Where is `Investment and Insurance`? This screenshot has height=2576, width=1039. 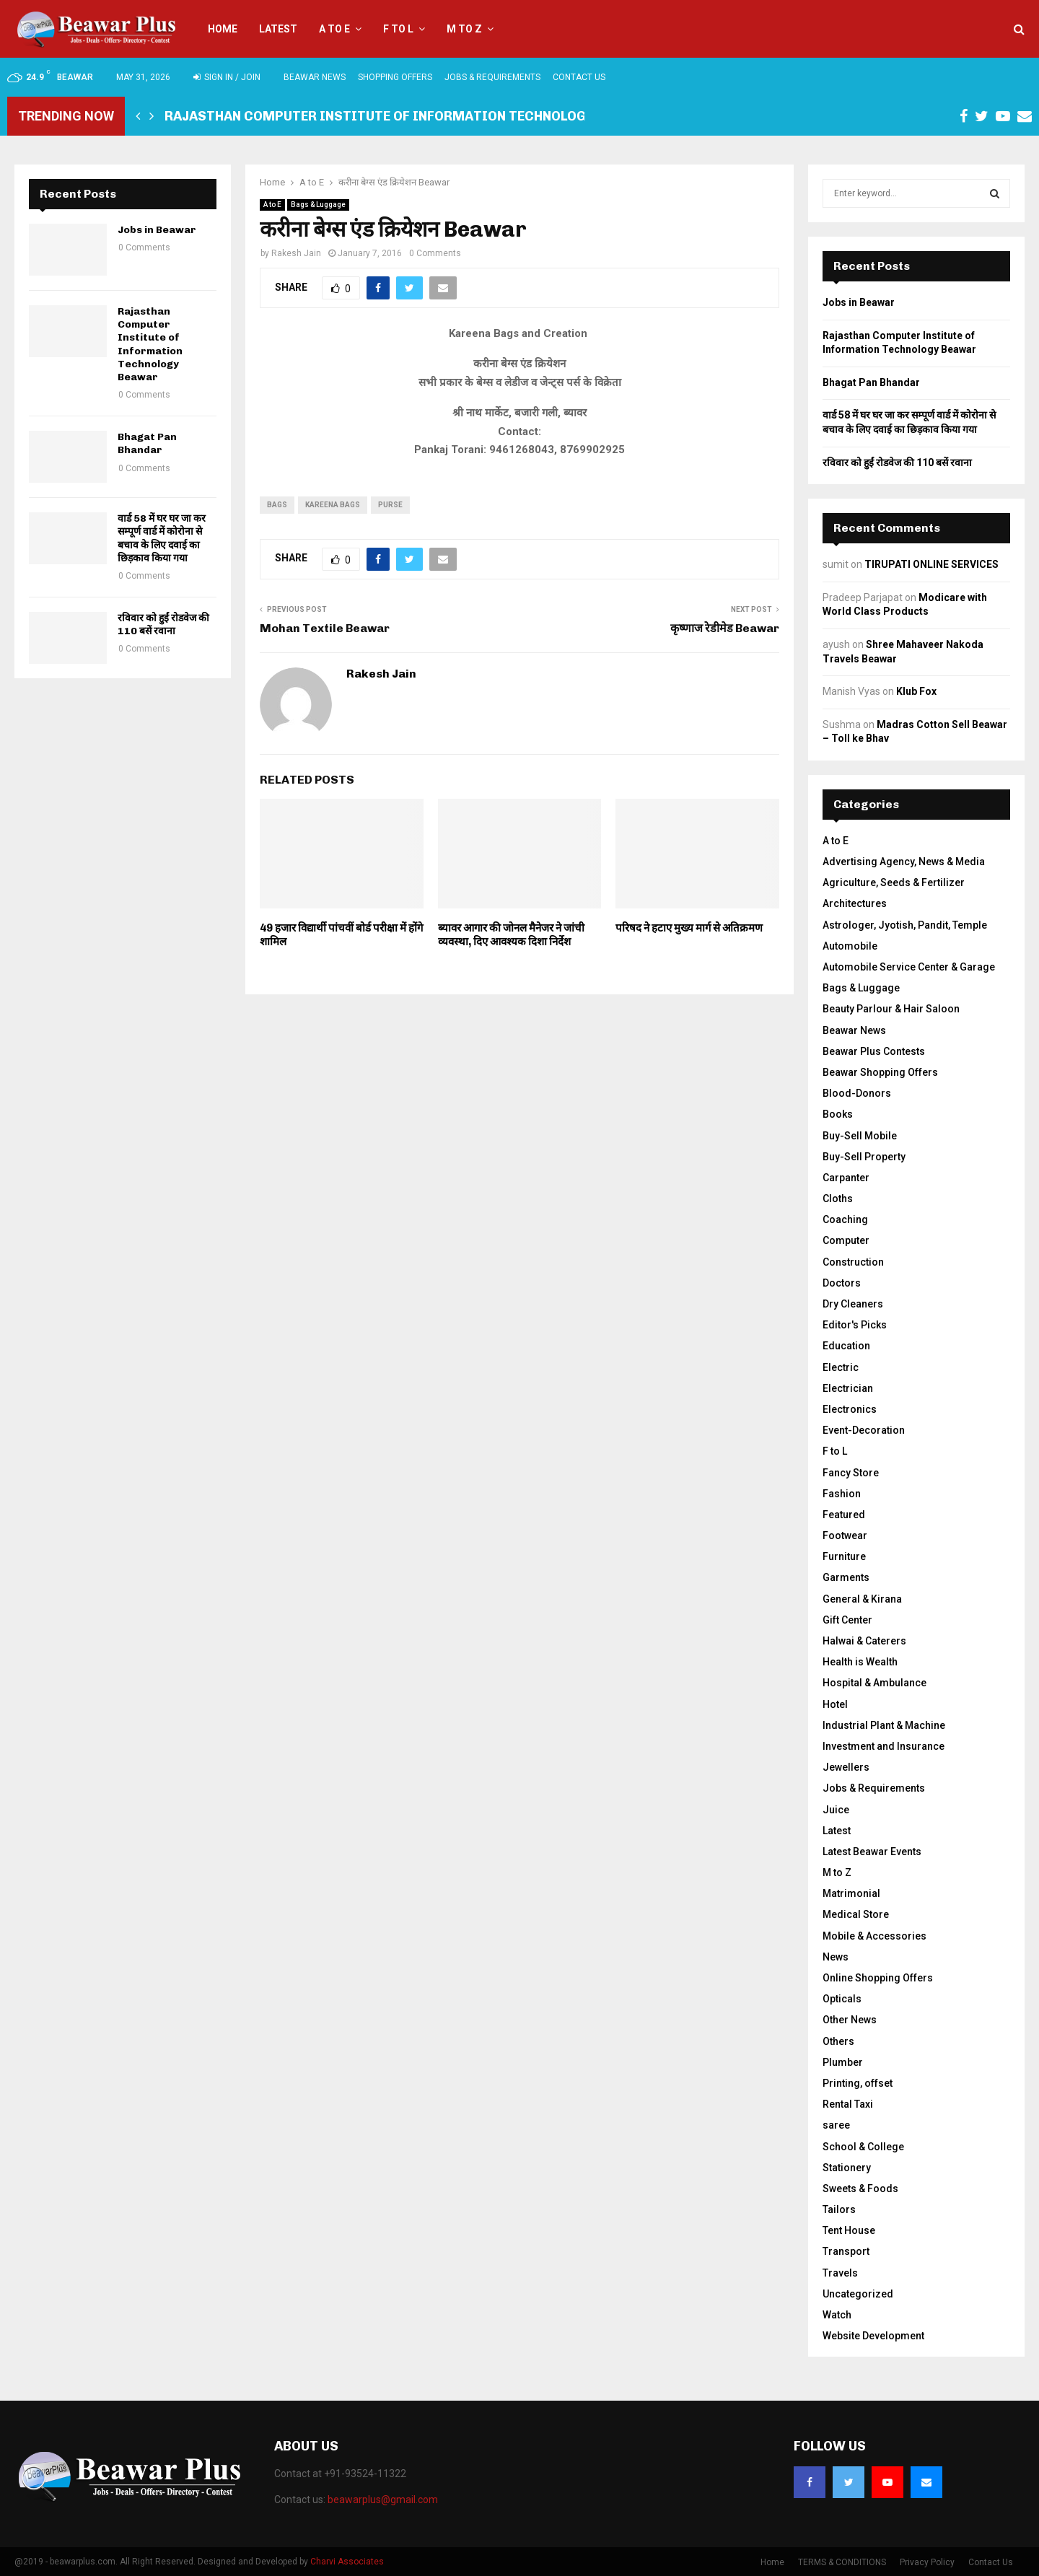
Investment and Insurance is located at coordinates (883, 1746).